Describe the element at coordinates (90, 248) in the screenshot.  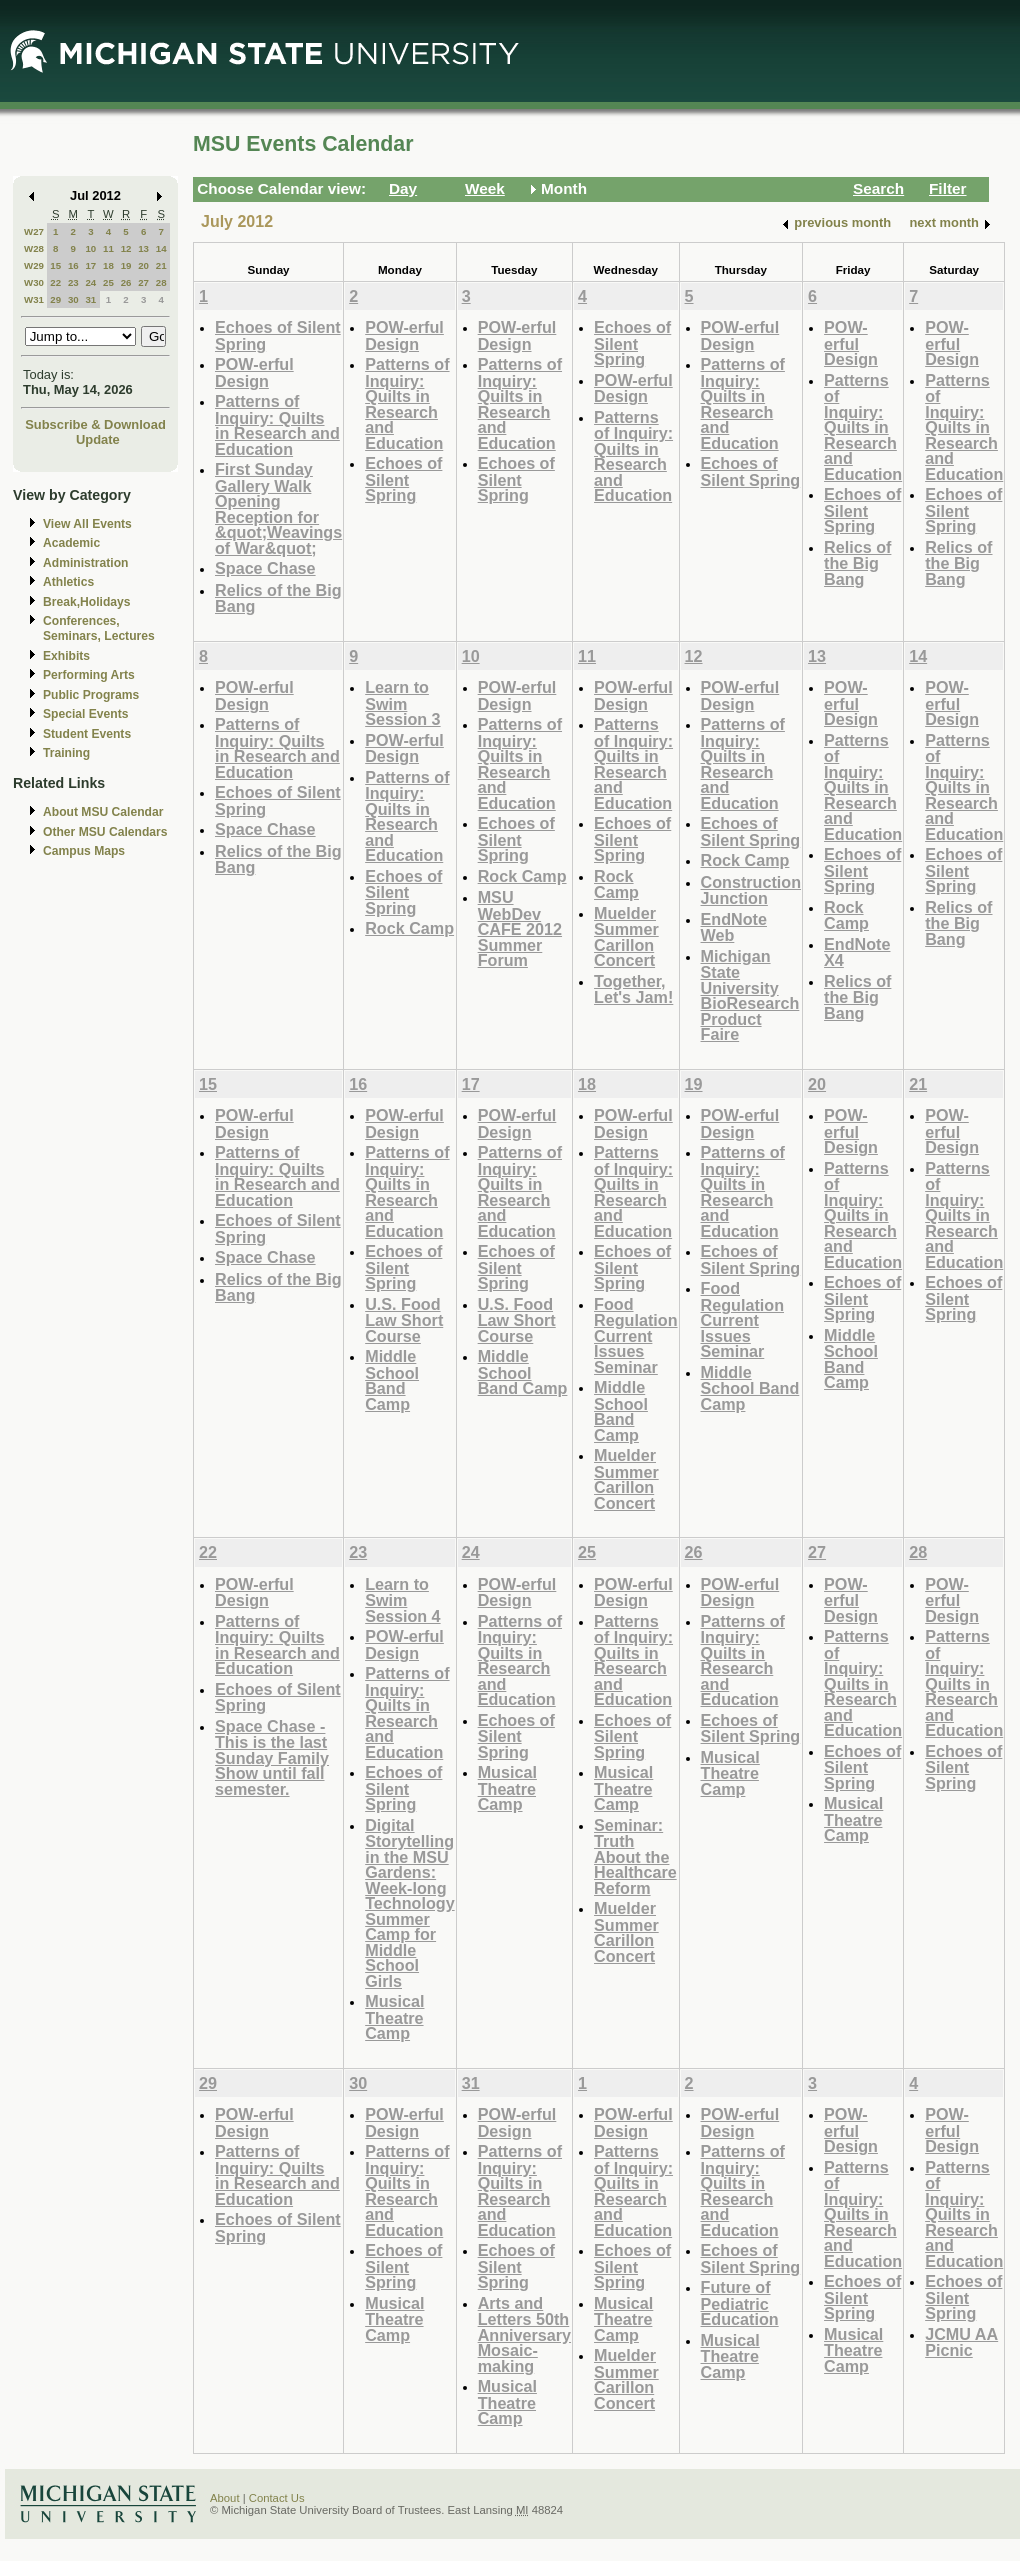
I see `10` at that location.